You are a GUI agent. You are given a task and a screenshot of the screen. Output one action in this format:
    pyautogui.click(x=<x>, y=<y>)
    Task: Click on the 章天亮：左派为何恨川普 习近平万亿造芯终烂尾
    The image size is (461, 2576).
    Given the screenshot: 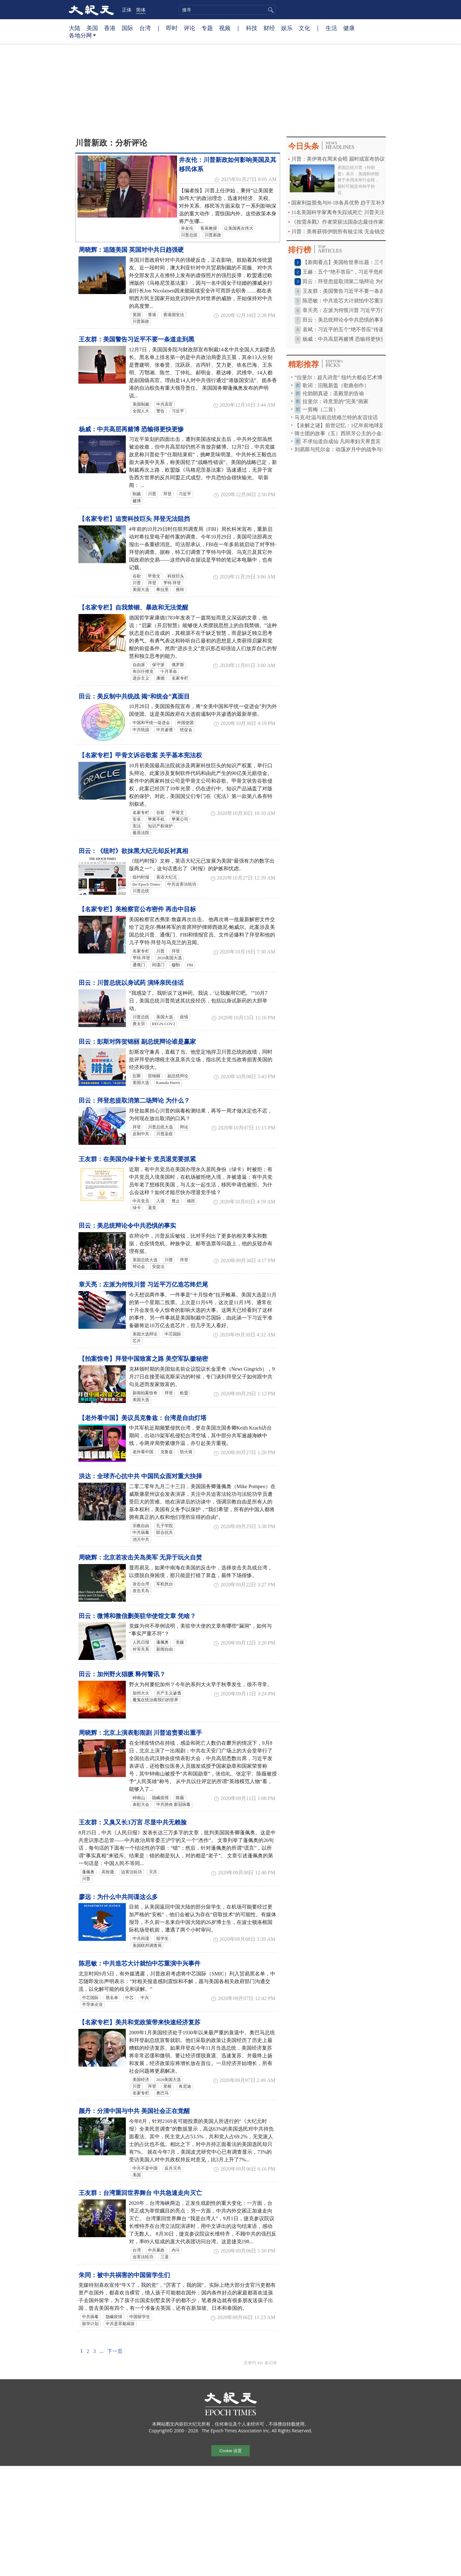 What is the action you would take?
    pyautogui.click(x=143, y=1284)
    